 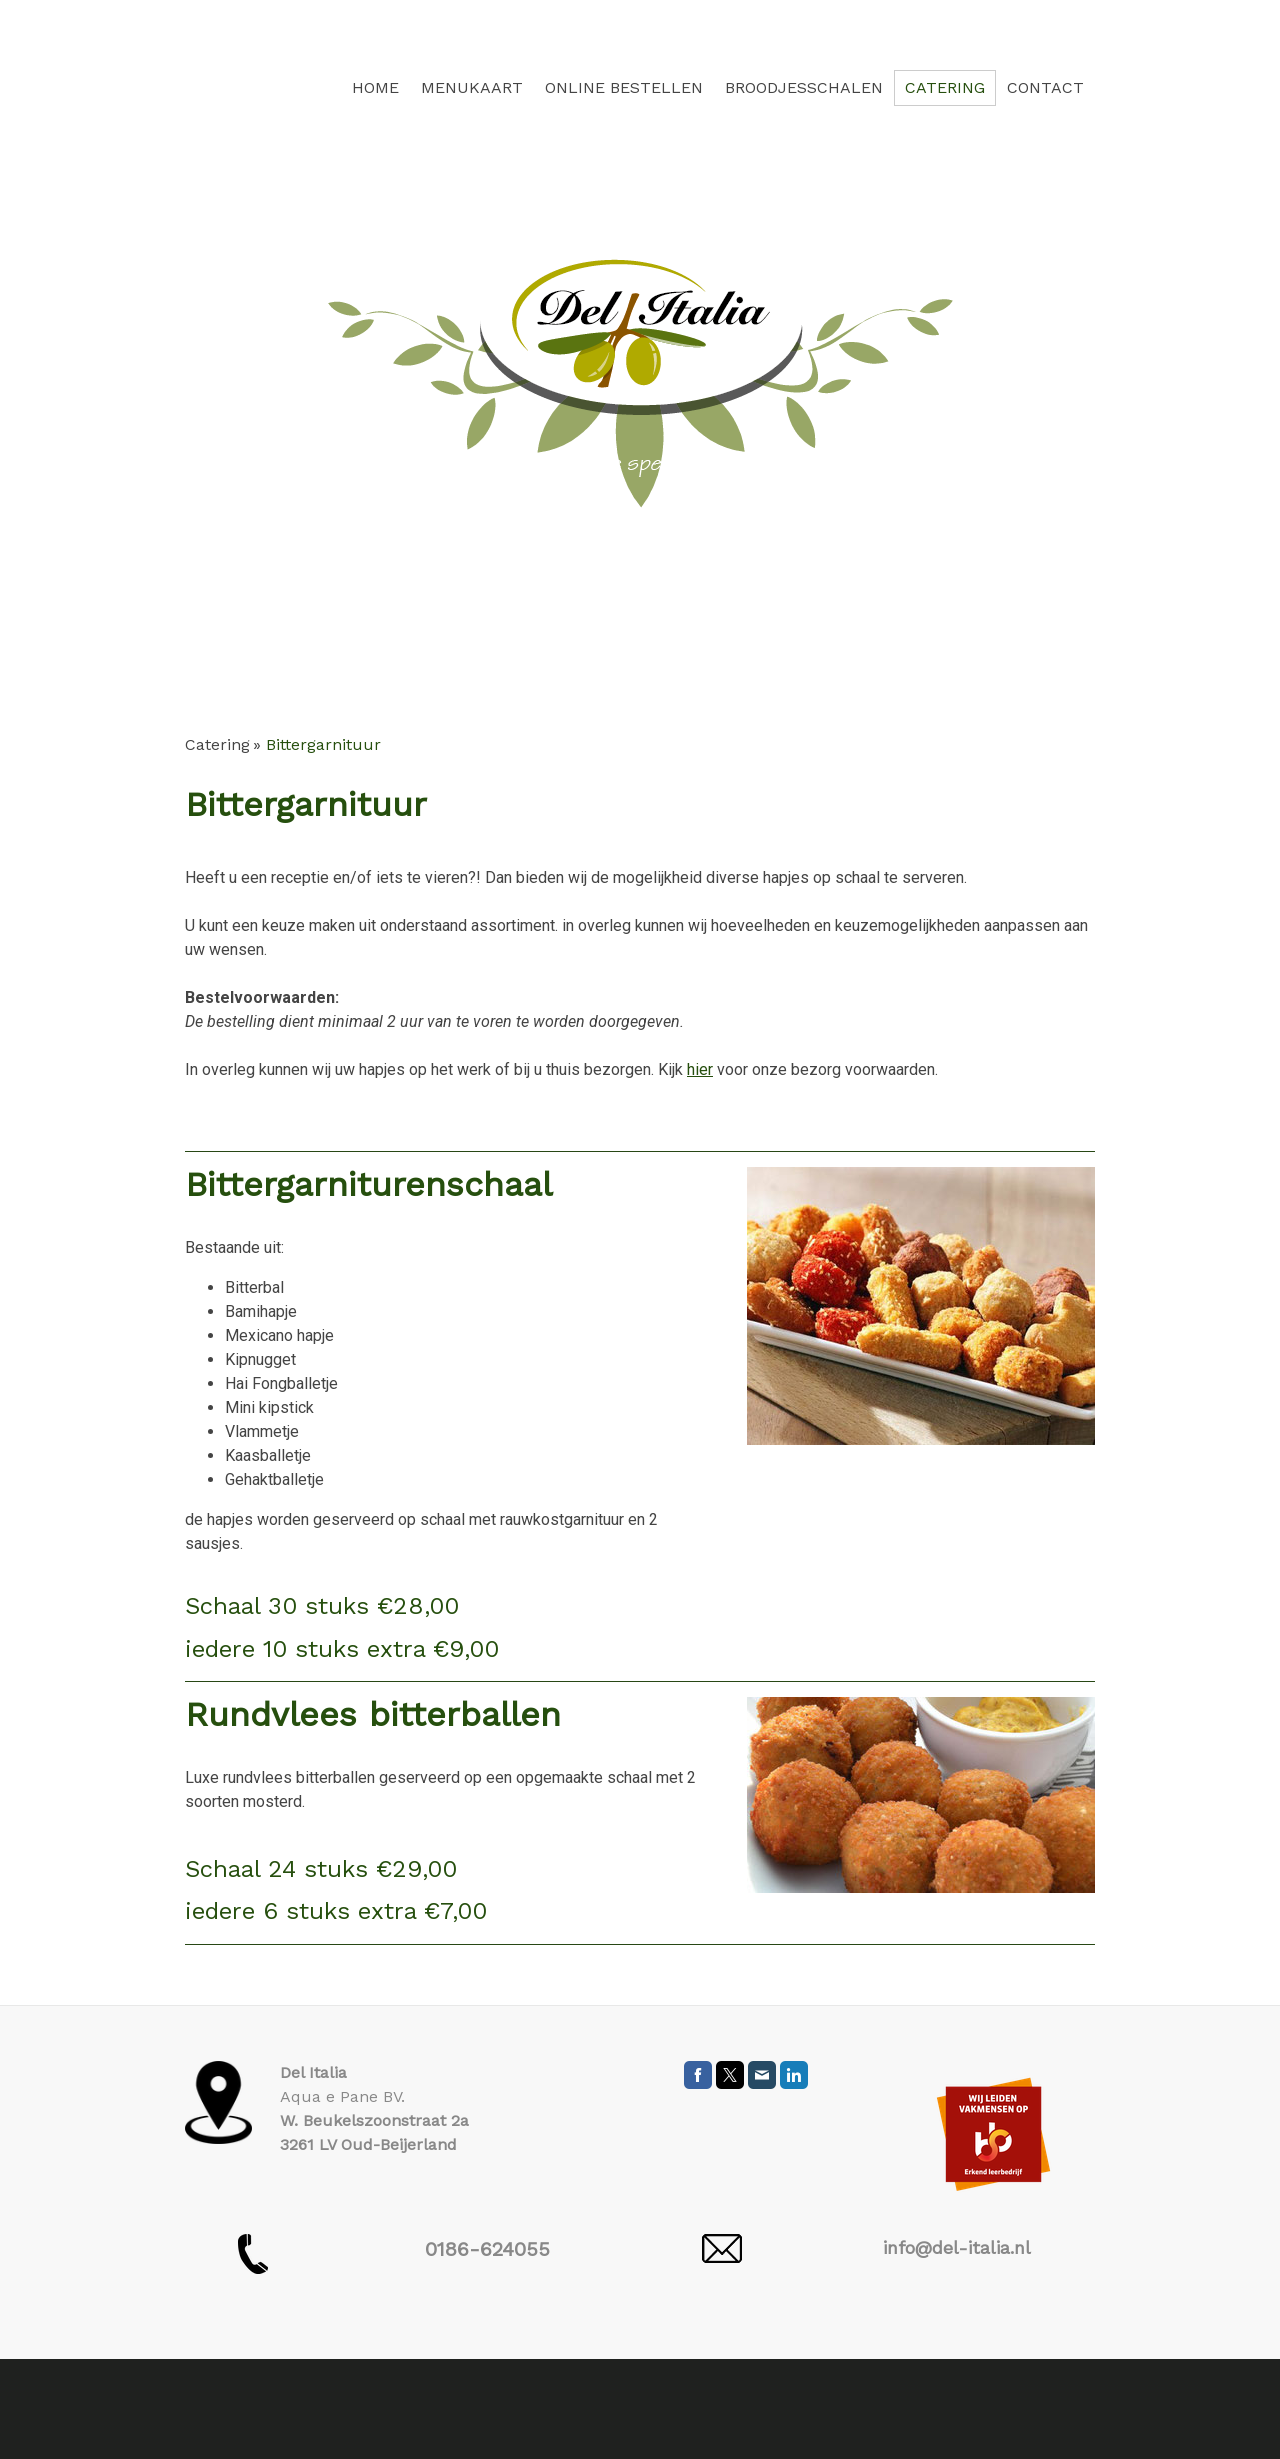 What do you see at coordinates (375, 87) in the screenshot?
I see `Home` at bounding box center [375, 87].